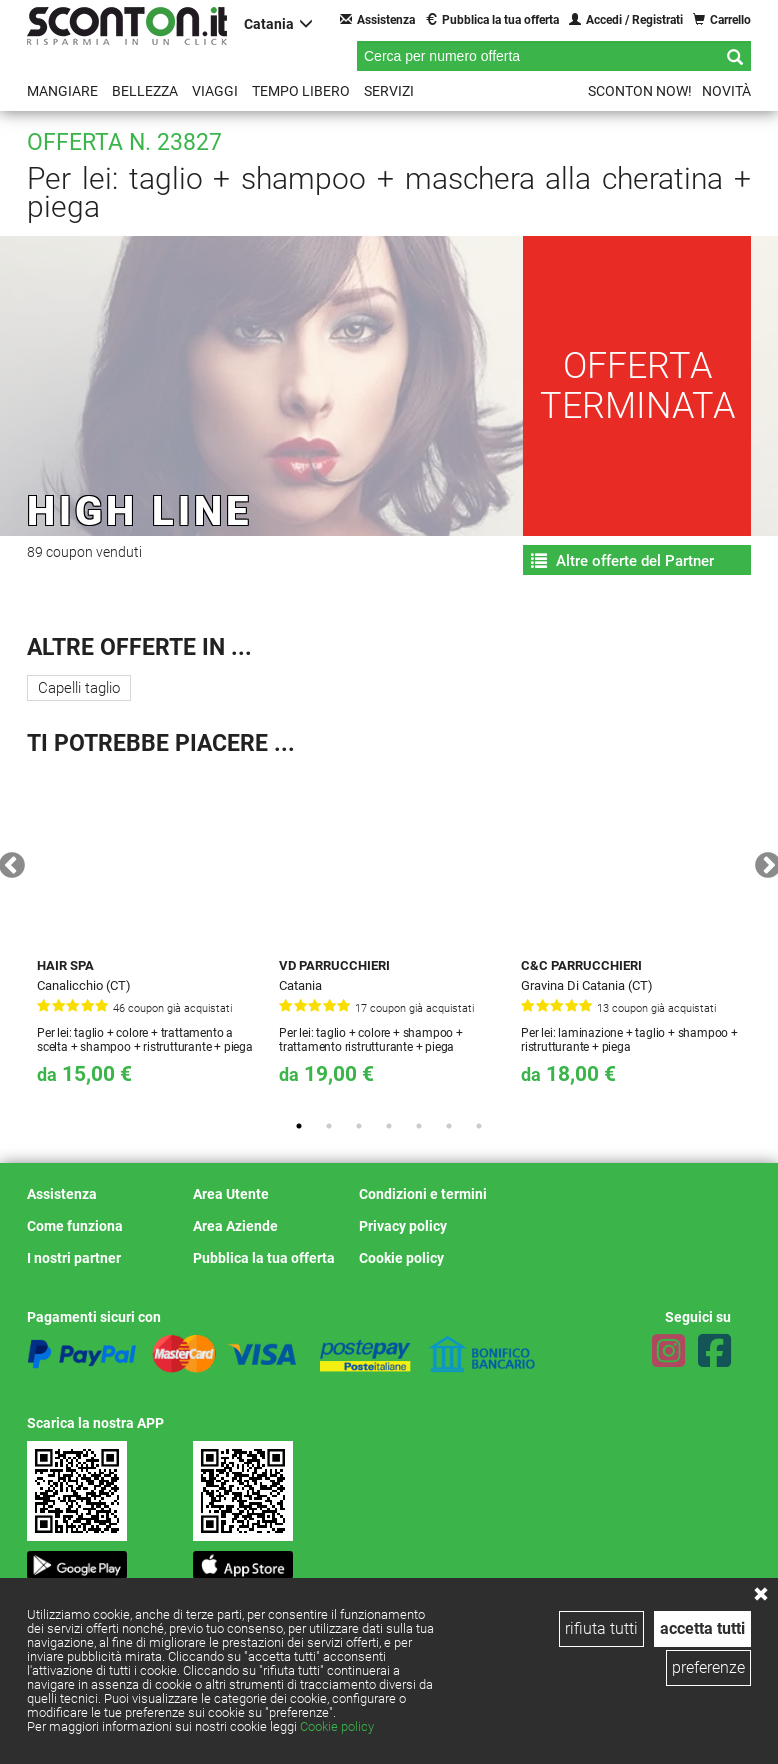  I want to click on Area Utente, so click(231, 1194).